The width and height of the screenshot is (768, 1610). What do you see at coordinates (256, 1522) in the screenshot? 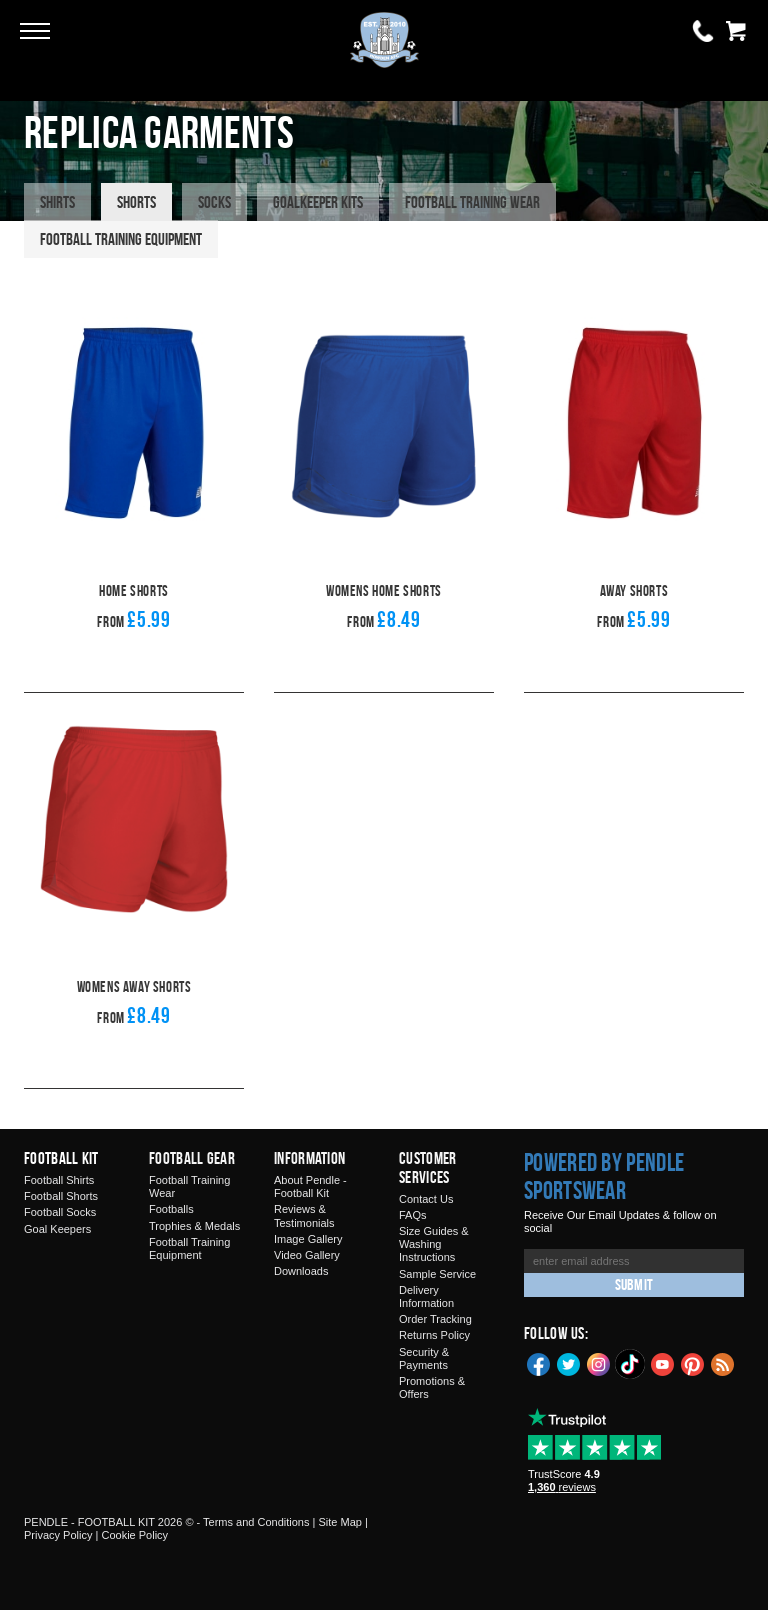
I see `Terms and Conditions` at bounding box center [256, 1522].